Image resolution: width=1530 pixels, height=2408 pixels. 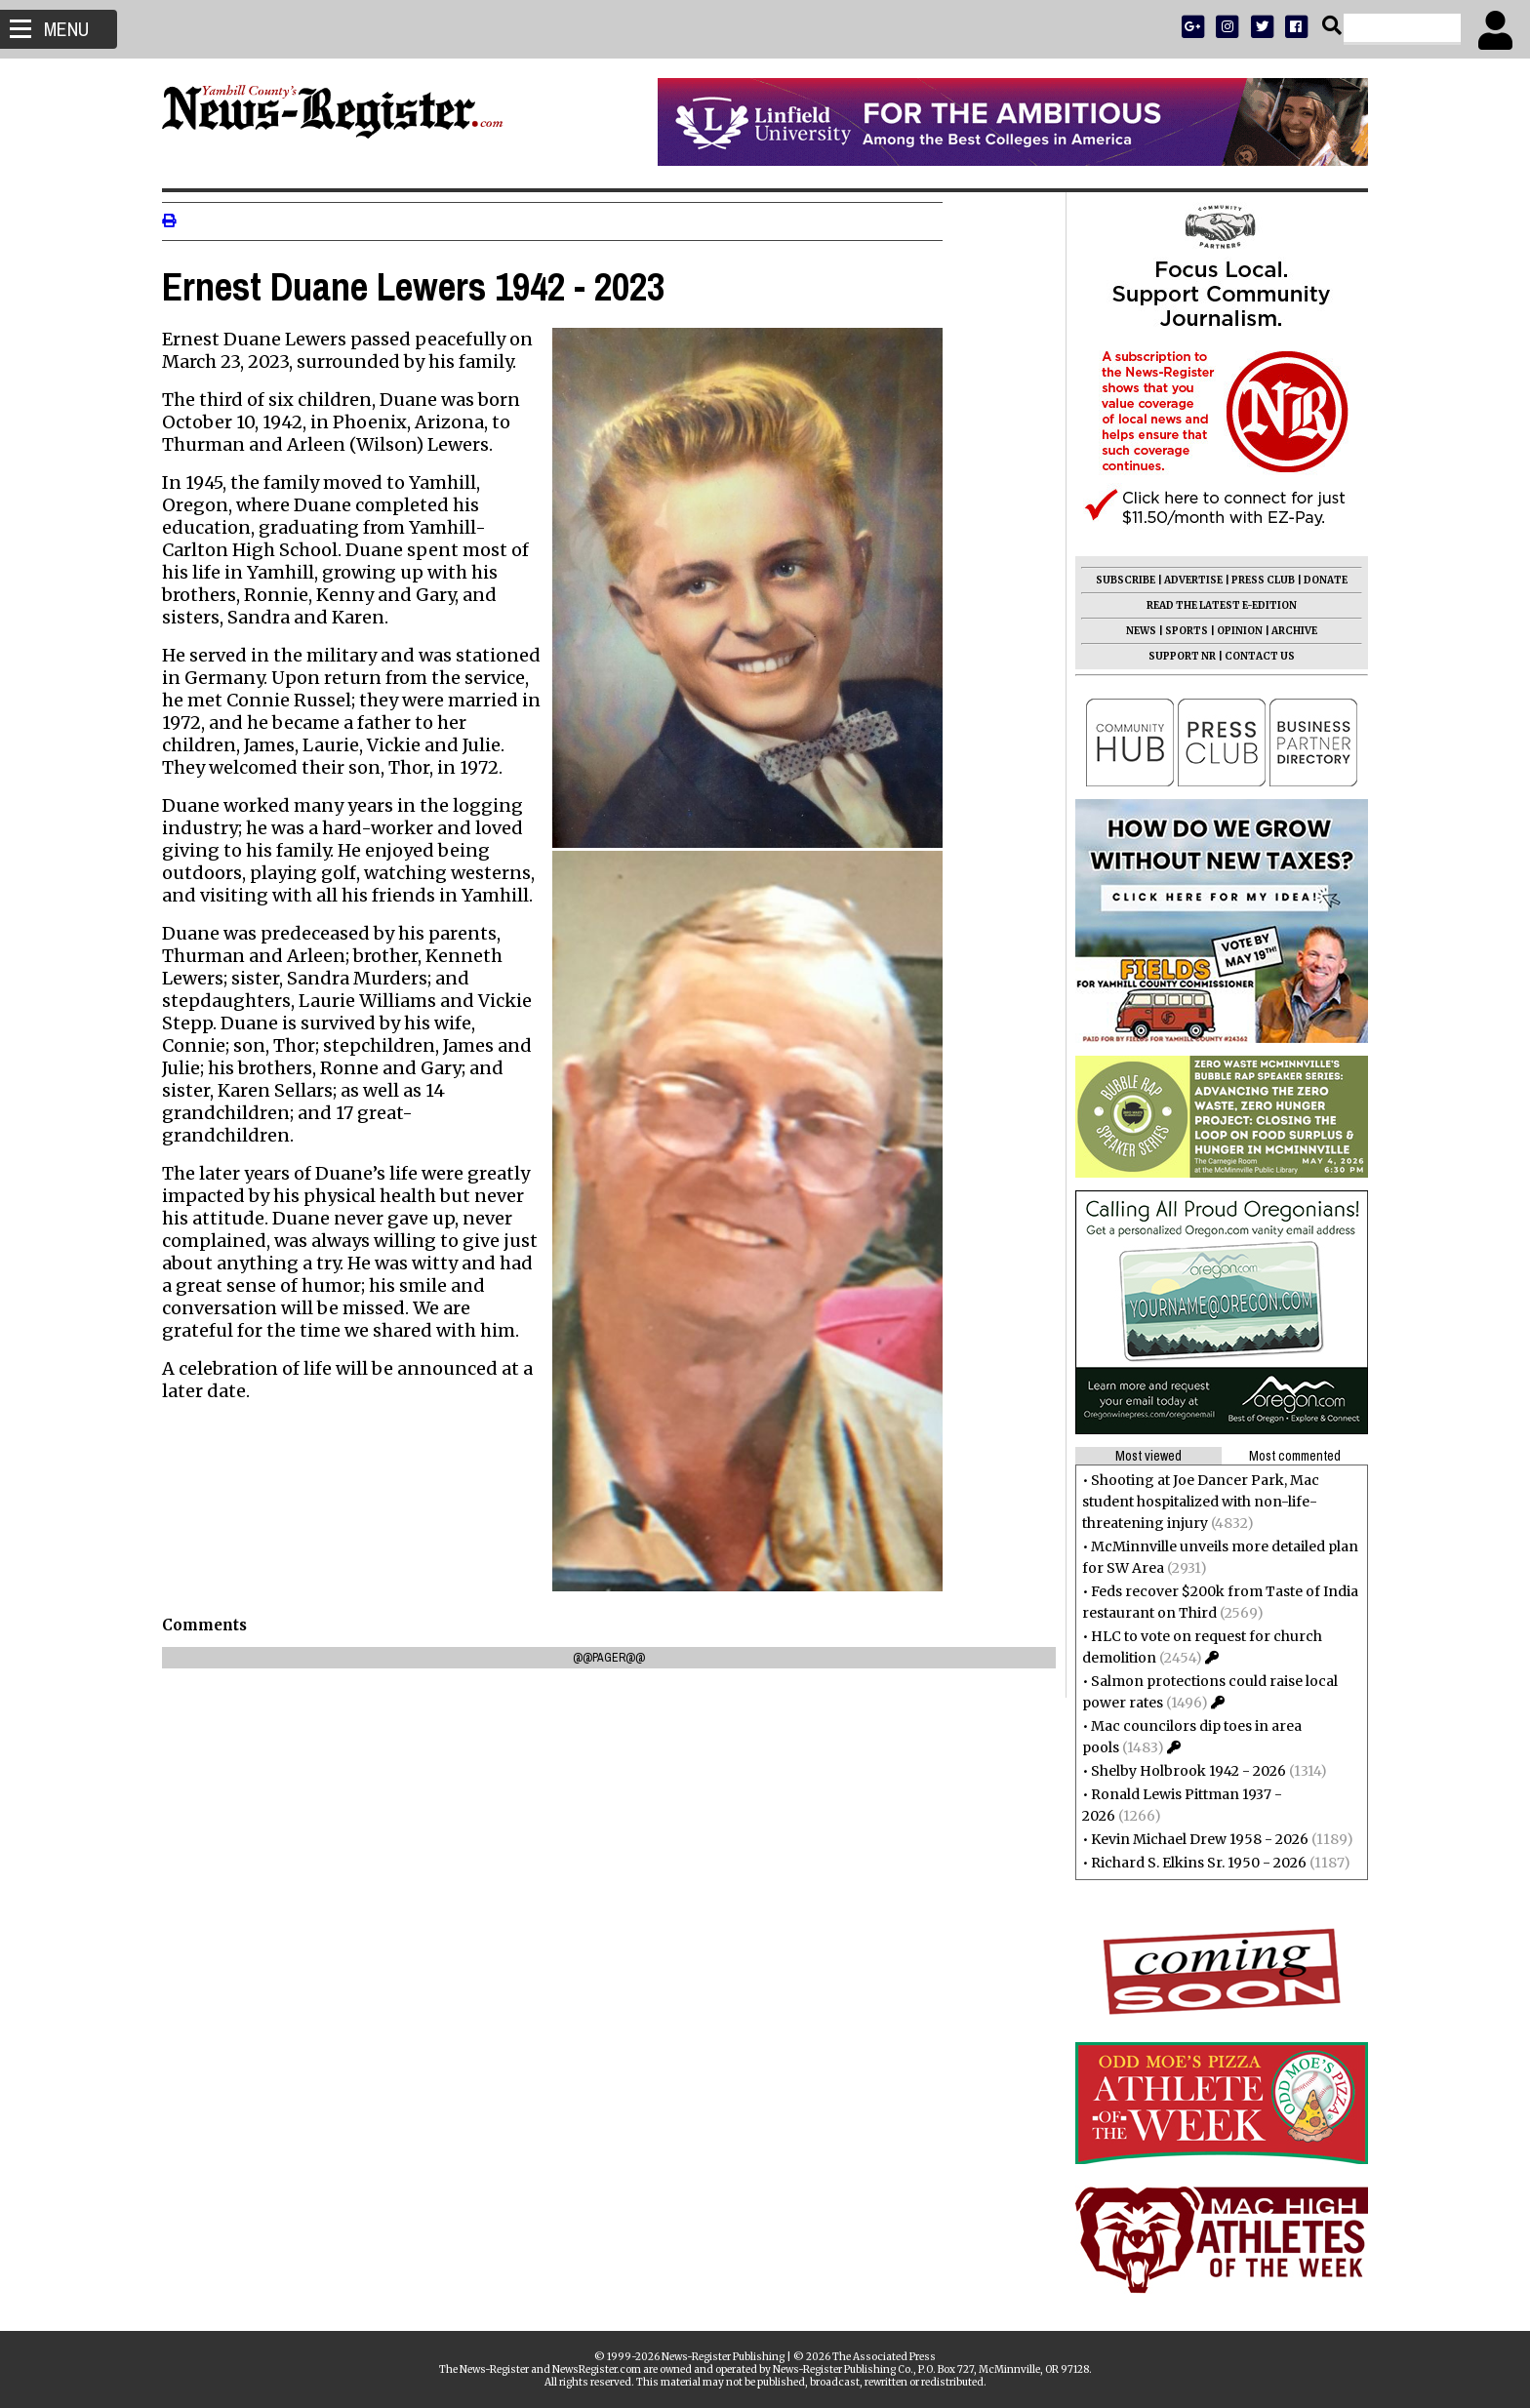 What do you see at coordinates (1133, 630) in the screenshot?
I see `NEWS` at bounding box center [1133, 630].